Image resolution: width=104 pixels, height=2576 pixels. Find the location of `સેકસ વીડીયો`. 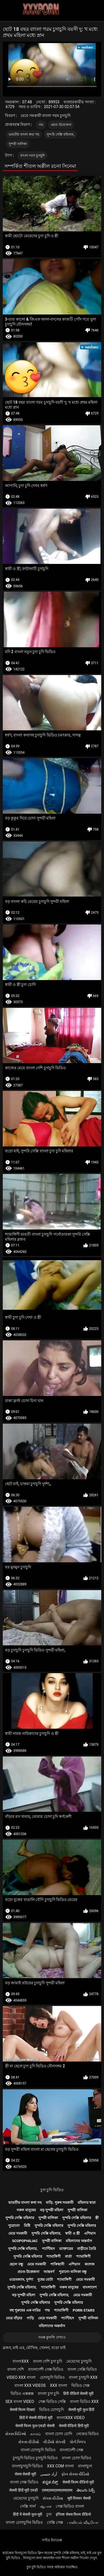

સેકસ વીડીયો is located at coordinates (28, 2442).